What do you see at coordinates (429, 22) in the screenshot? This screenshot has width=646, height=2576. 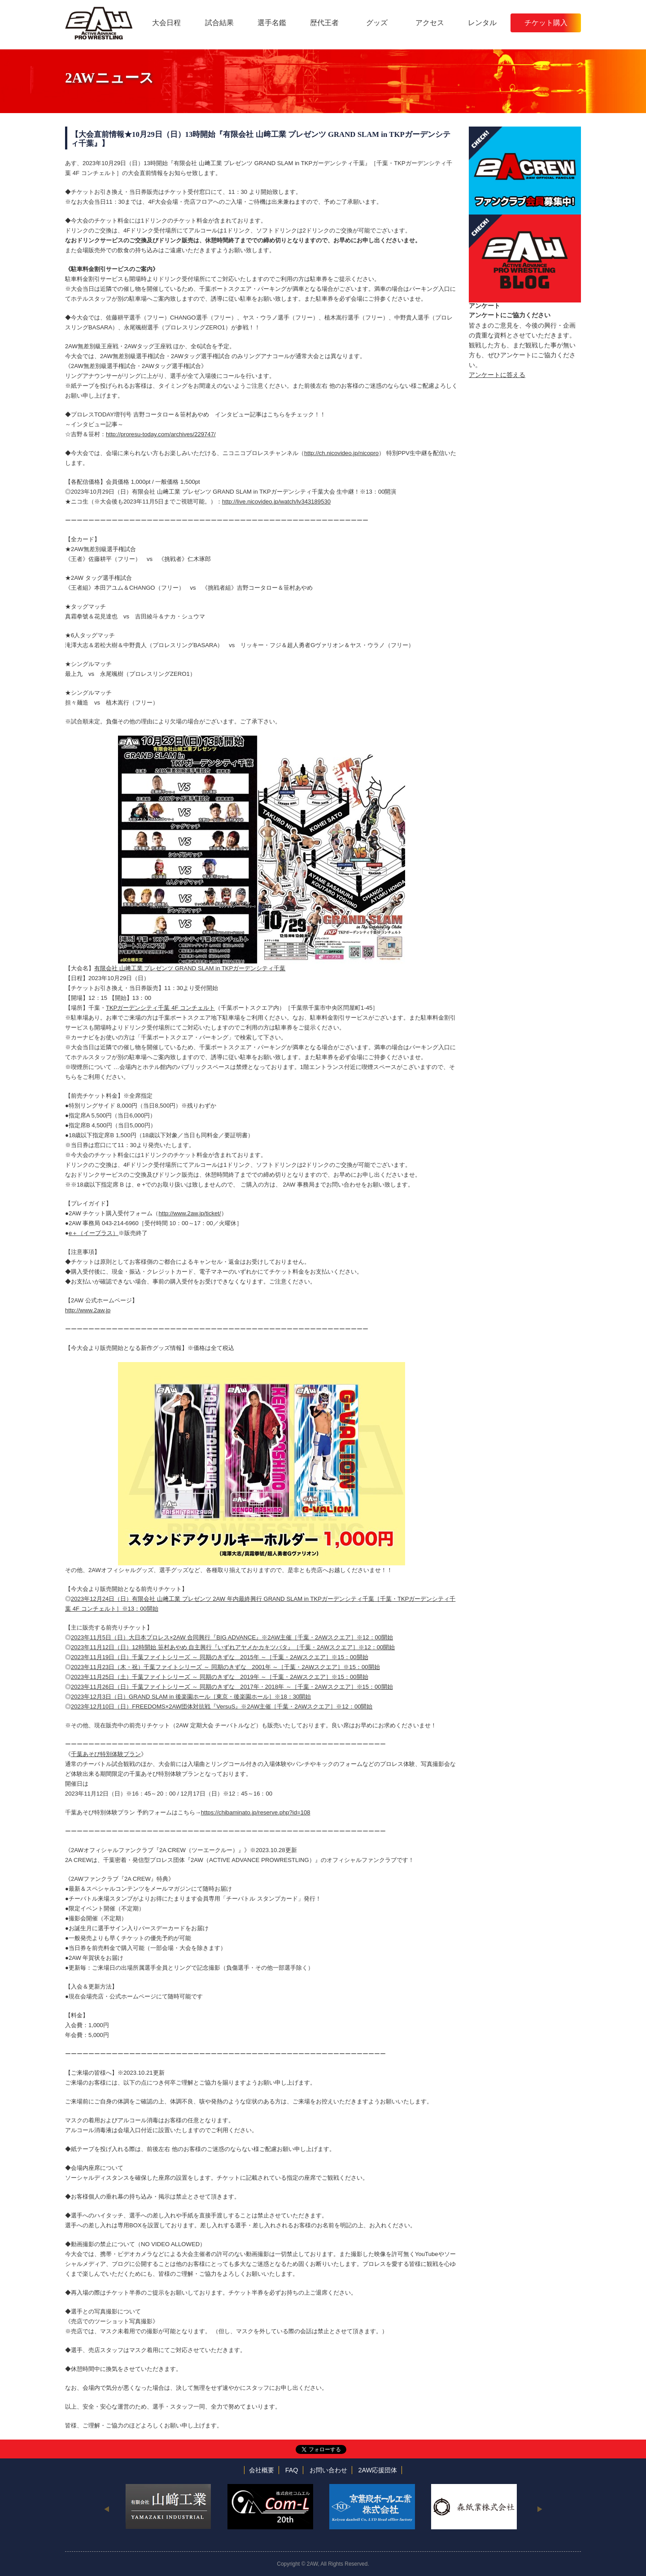 I see `アクセス` at bounding box center [429, 22].